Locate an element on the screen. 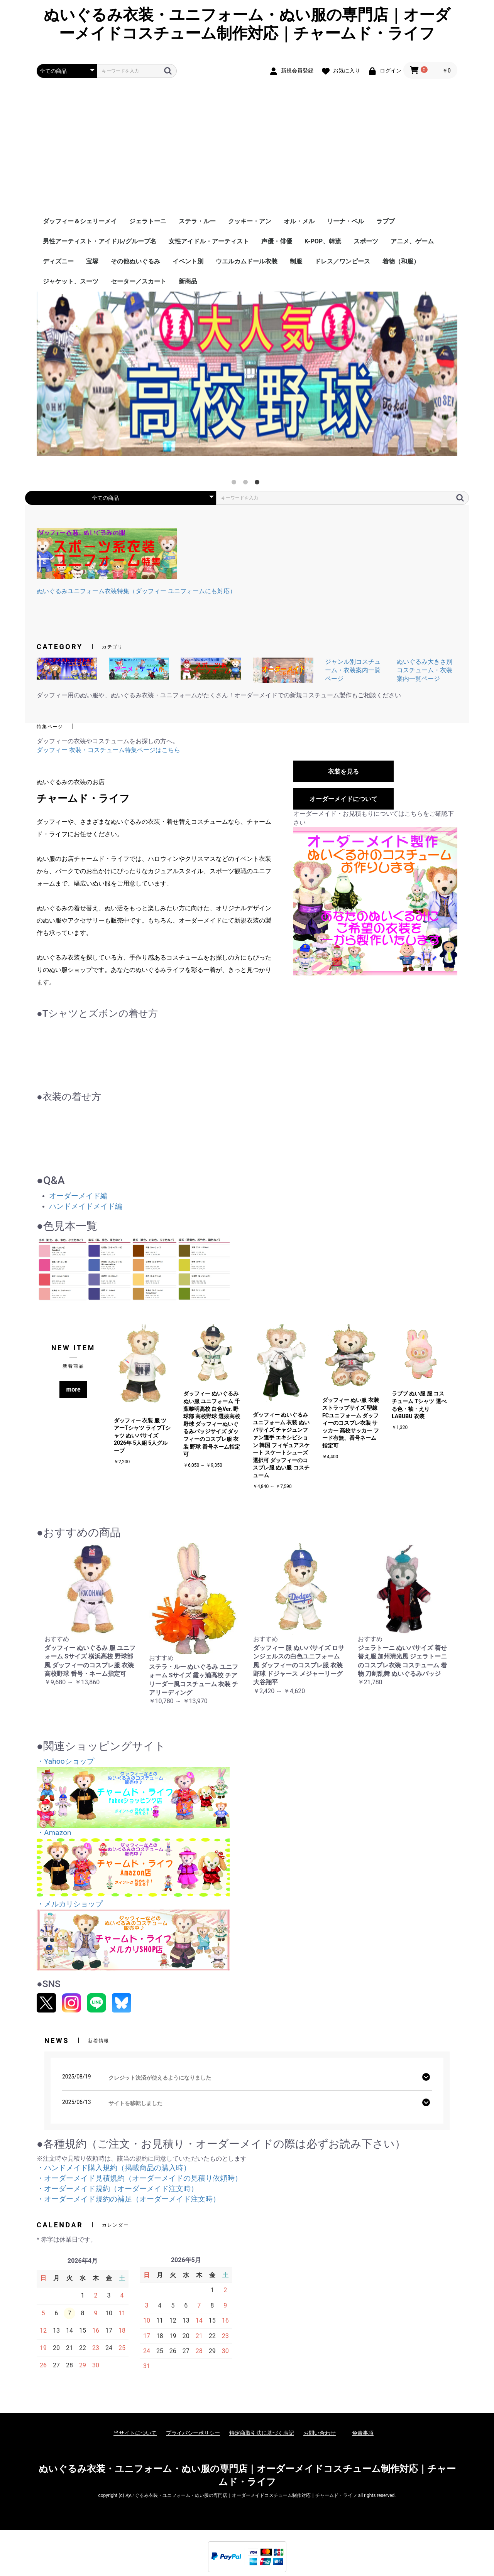  女性アイドル・アーティスト is located at coordinates (209, 241).